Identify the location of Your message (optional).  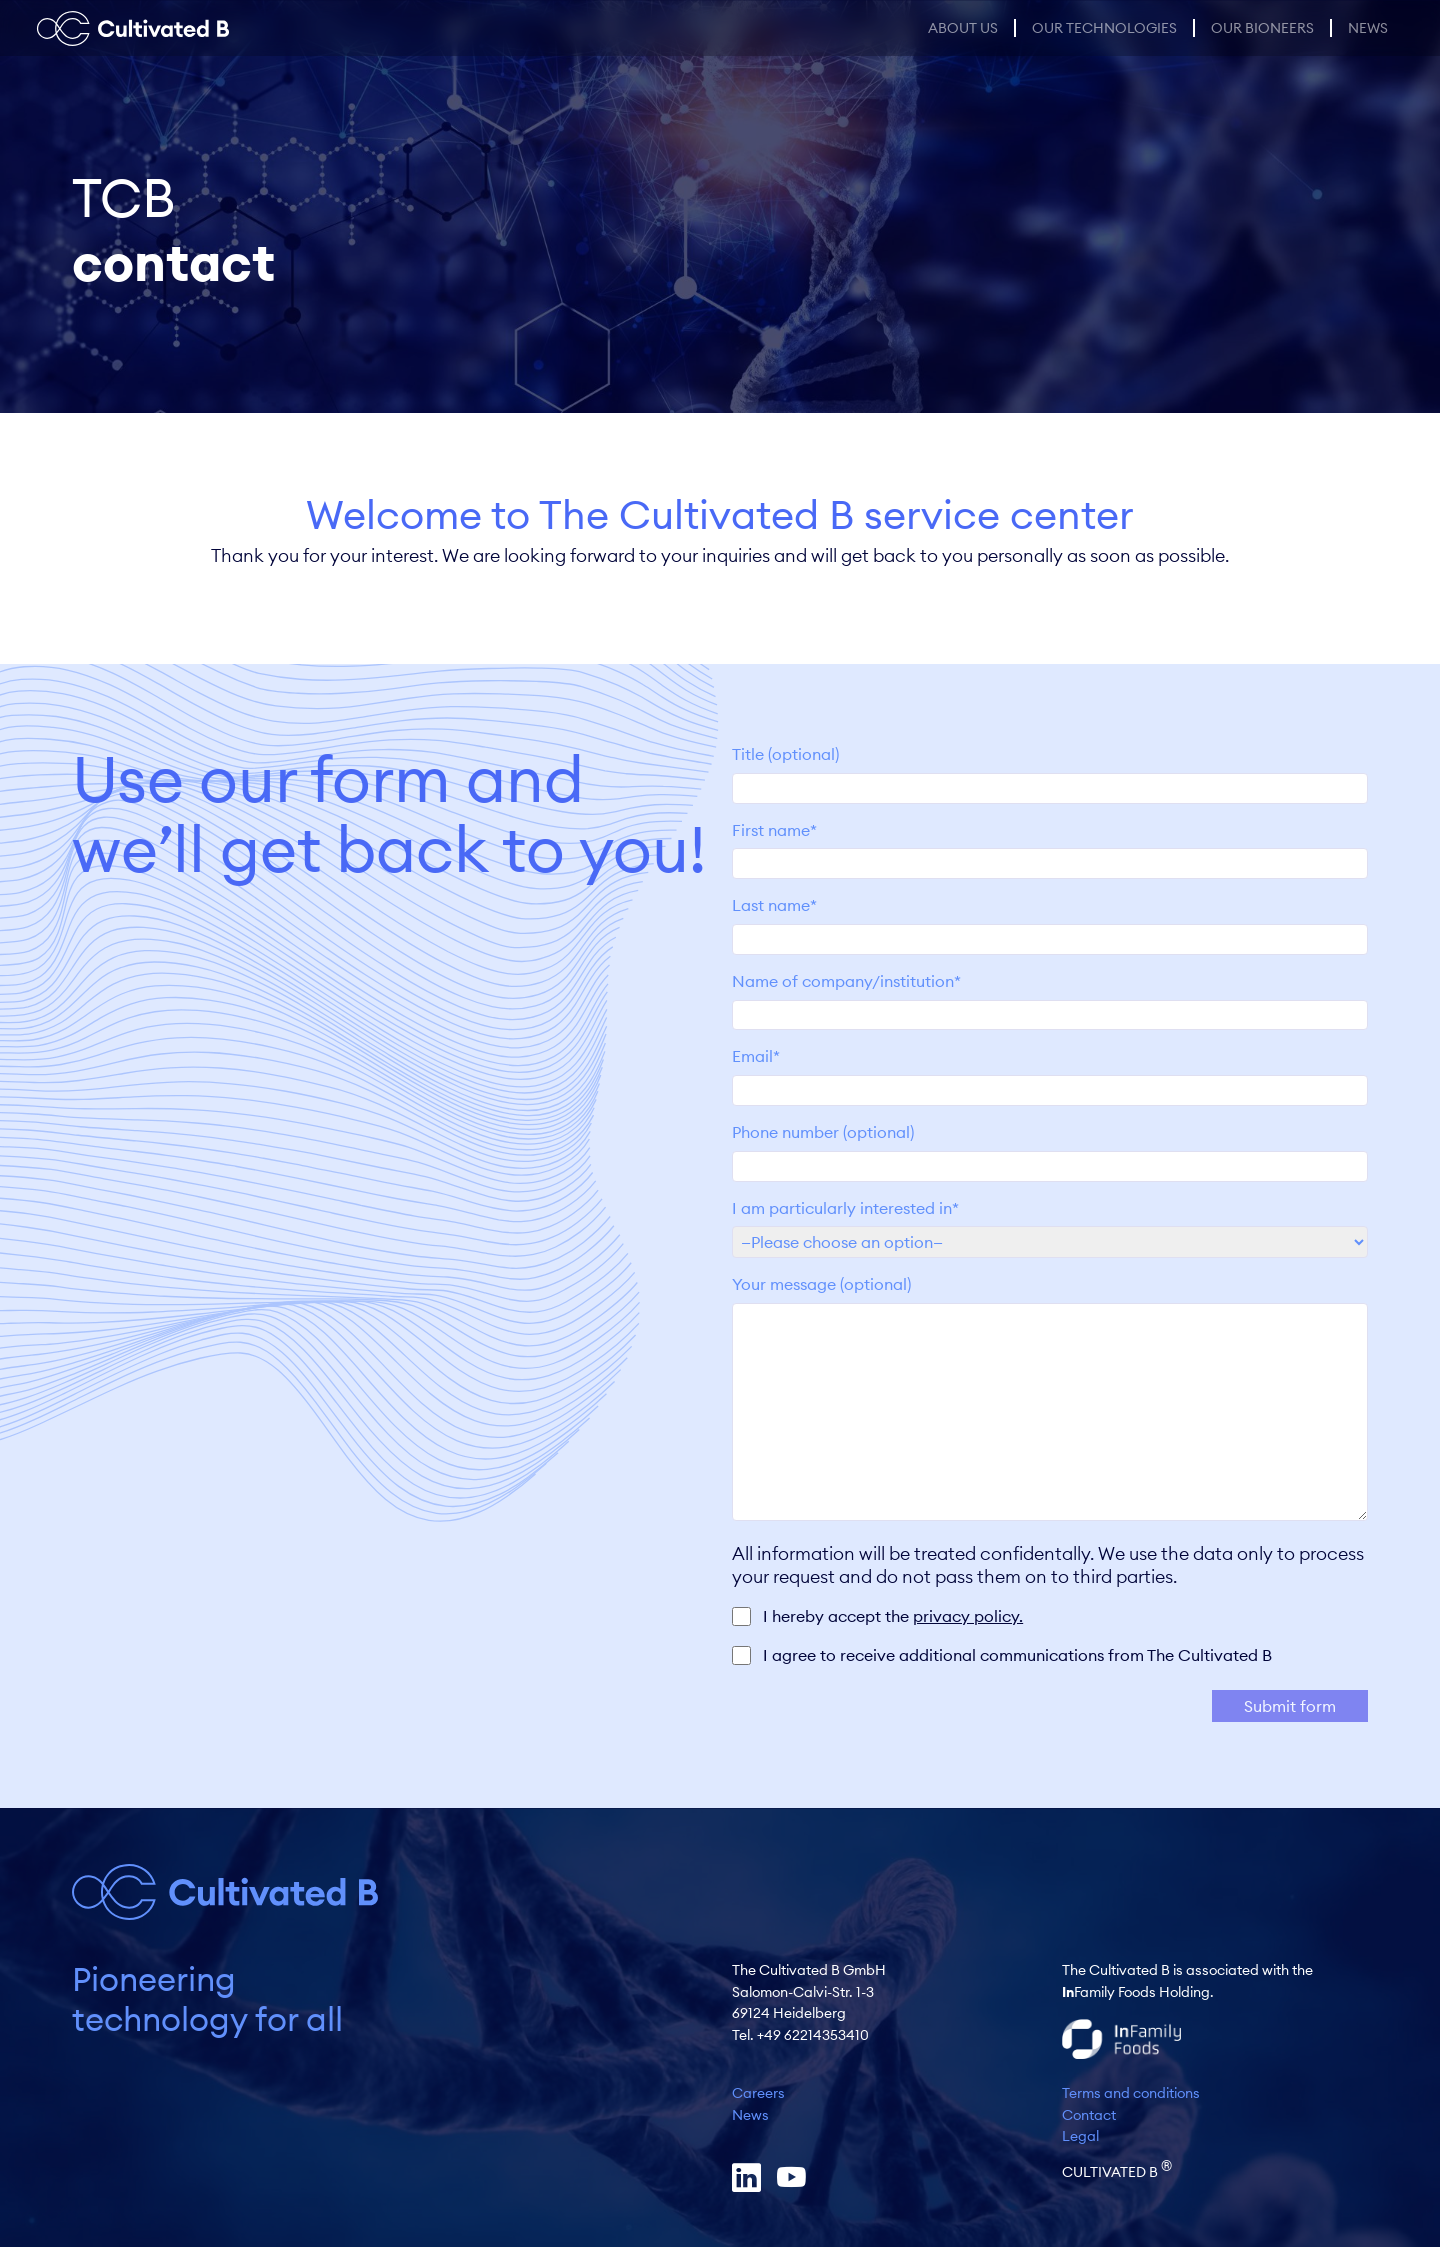
(1050, 1399).